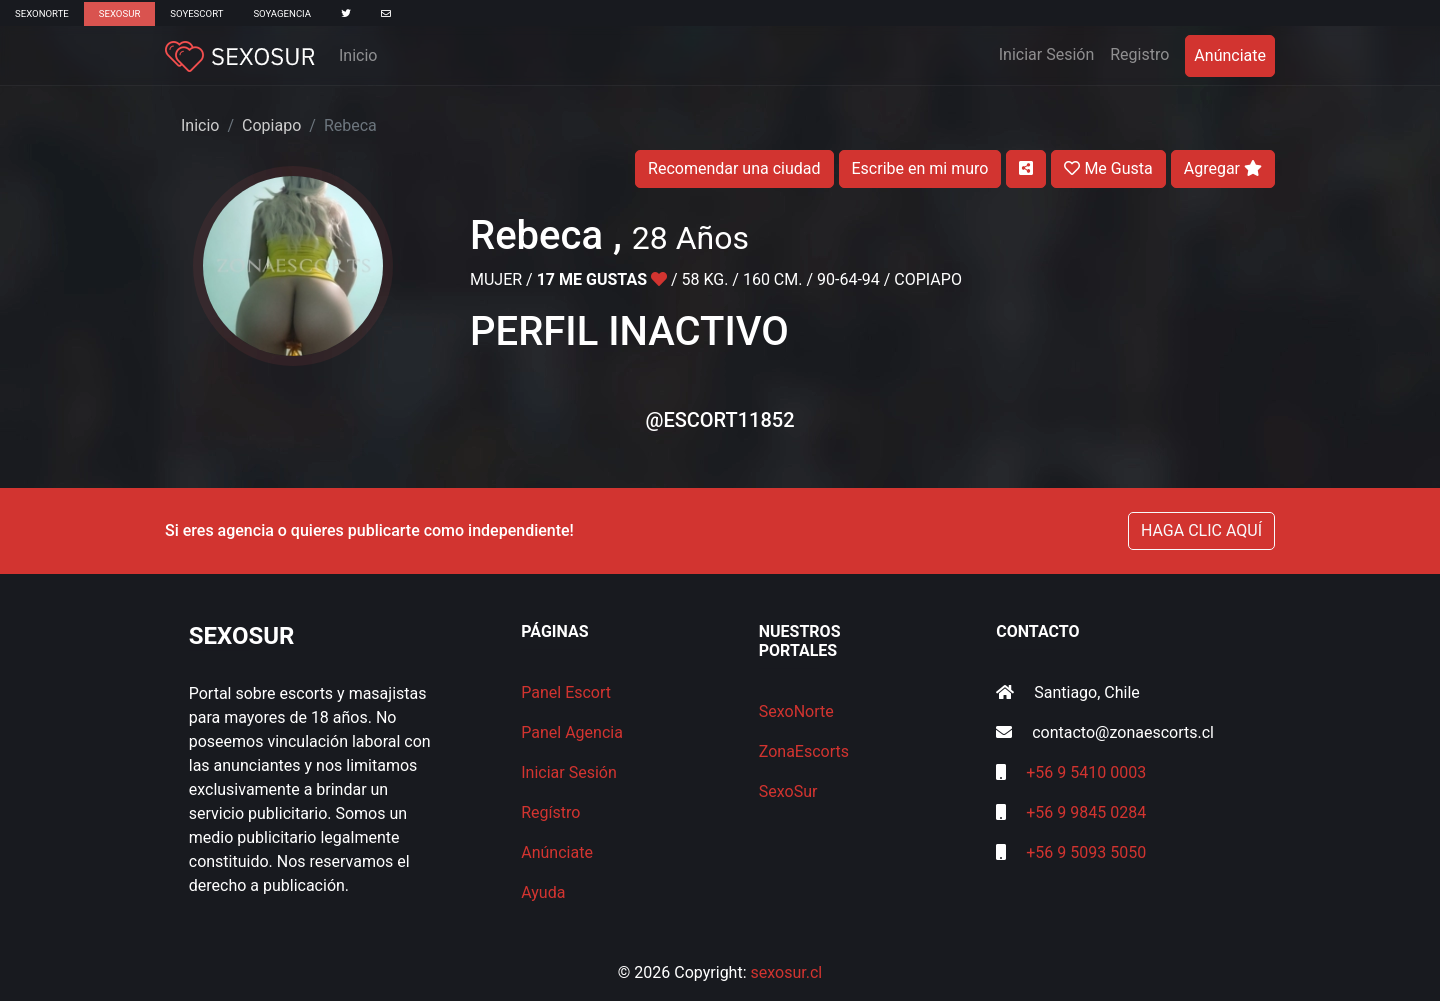 The height and width of the screenshot is (1001, 1440). I want to click on +56 9 9845 0284, so click(1086, 812).